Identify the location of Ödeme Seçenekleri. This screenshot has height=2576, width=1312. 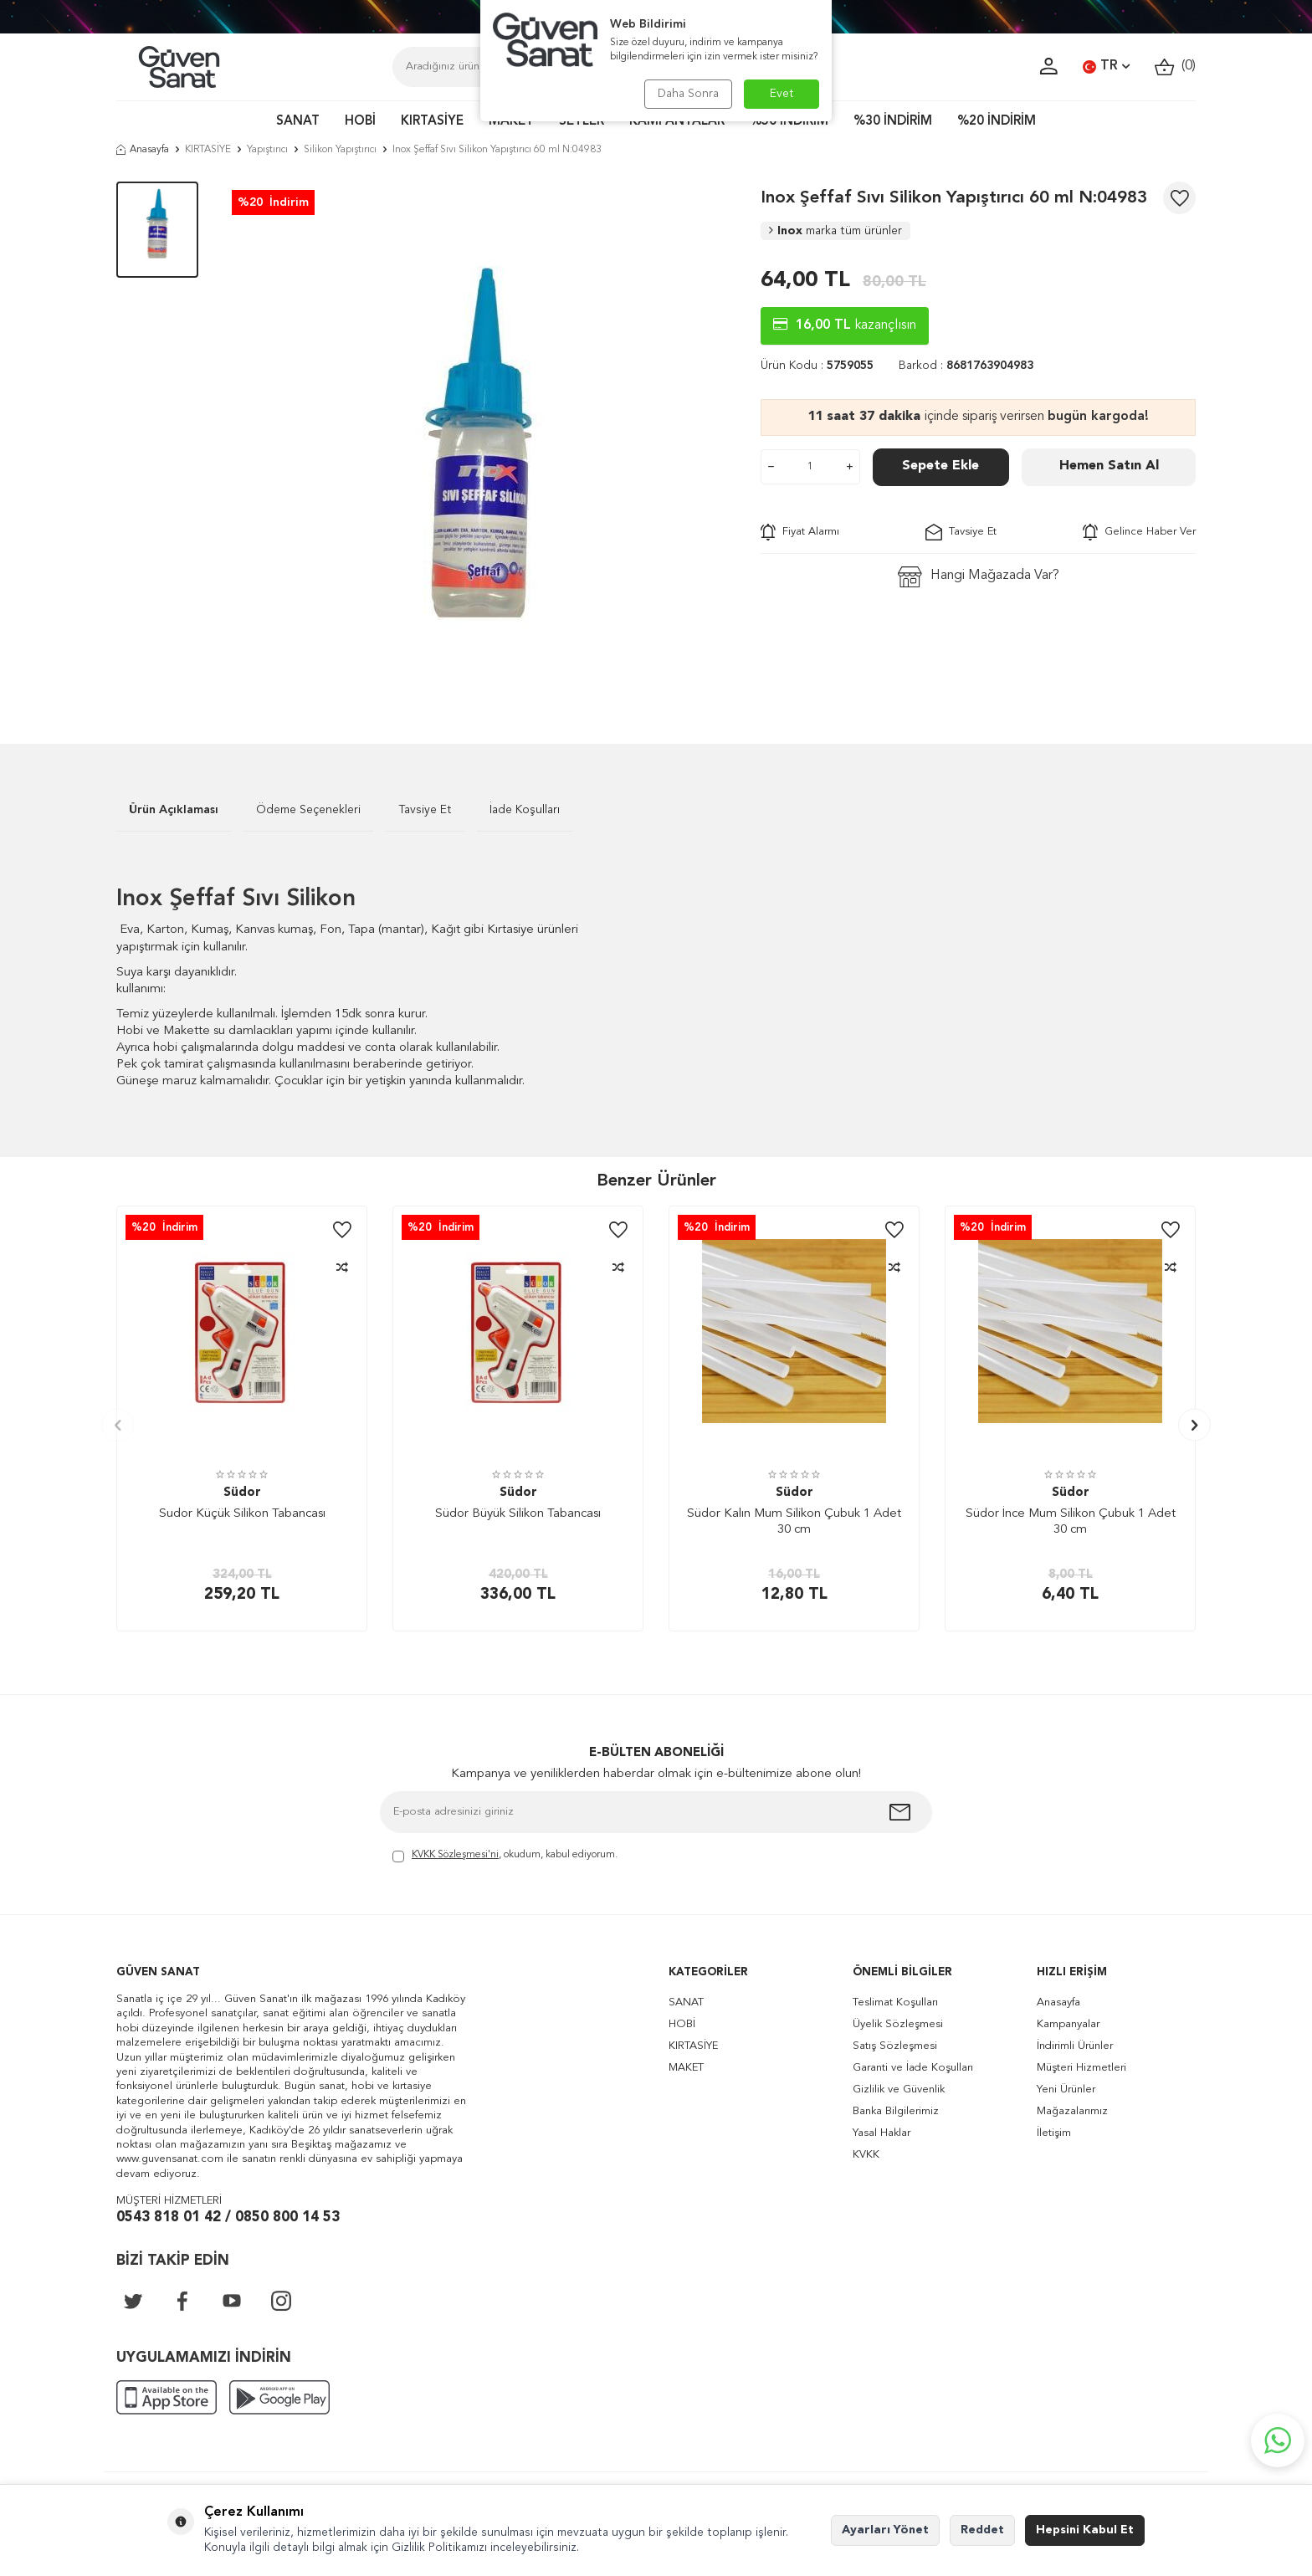
(308, 810).